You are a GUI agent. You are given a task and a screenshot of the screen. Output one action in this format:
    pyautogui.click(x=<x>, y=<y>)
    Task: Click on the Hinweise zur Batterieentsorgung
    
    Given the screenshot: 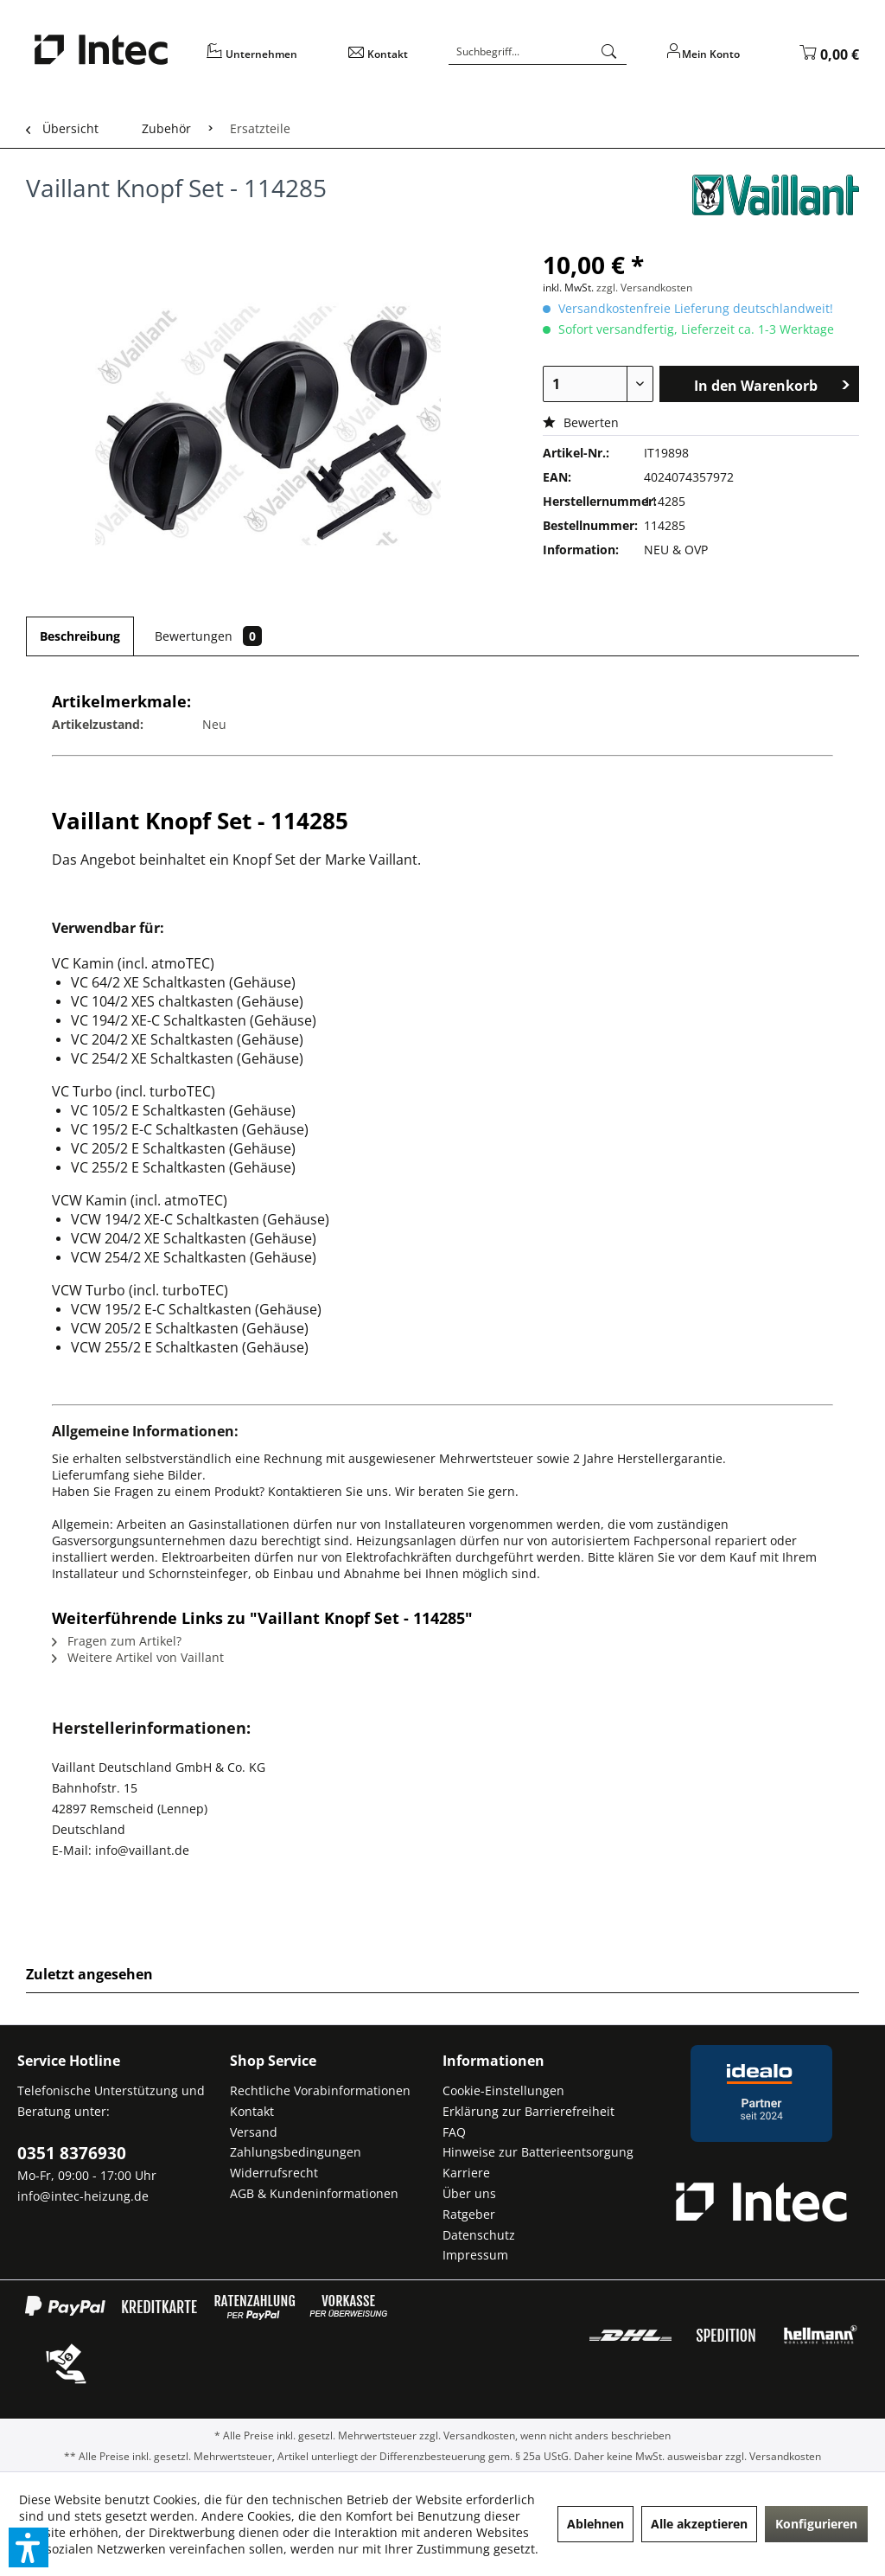 What is the action you would take?
    pyautogui.click(x=538, y=2152)
    